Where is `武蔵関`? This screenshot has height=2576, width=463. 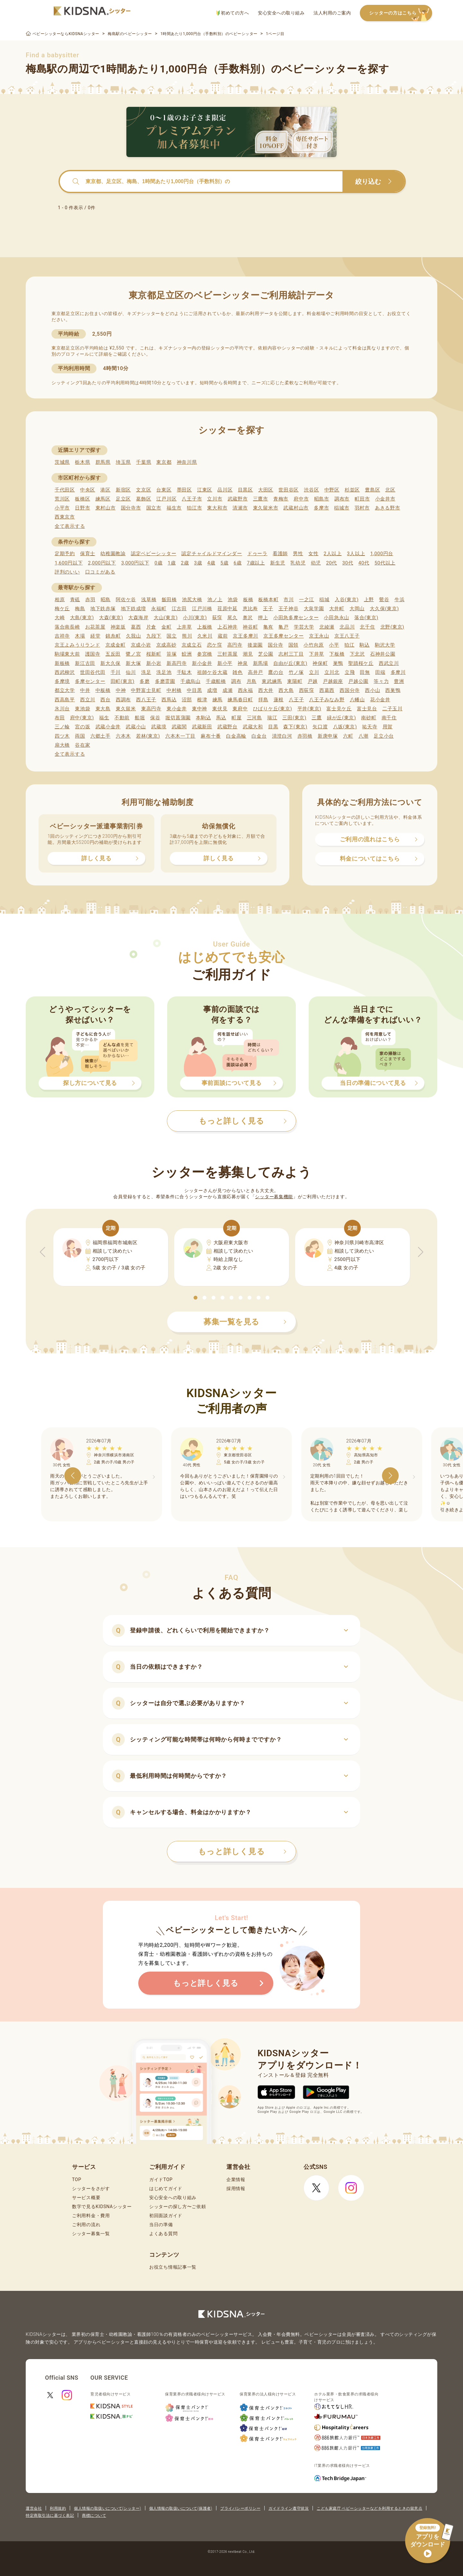
武蔵関 is located at coordinates (179, 727).